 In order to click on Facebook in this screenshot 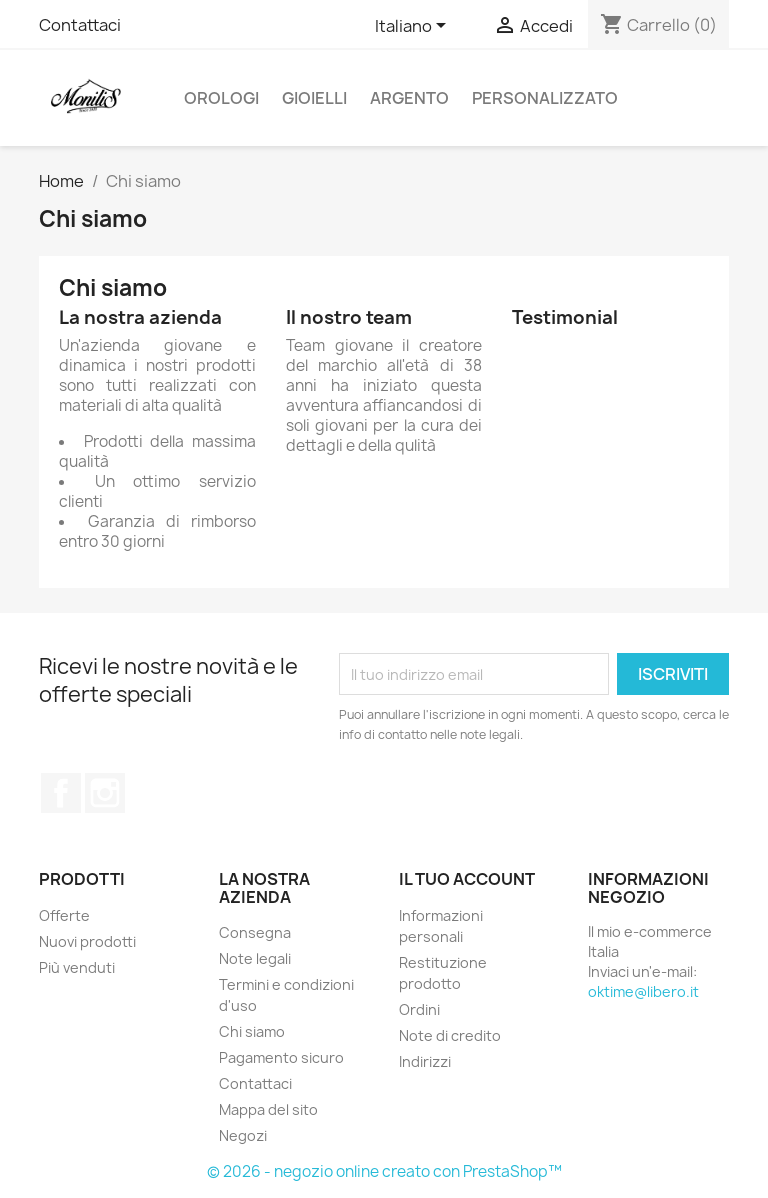, I will do `click(61, 793)`.